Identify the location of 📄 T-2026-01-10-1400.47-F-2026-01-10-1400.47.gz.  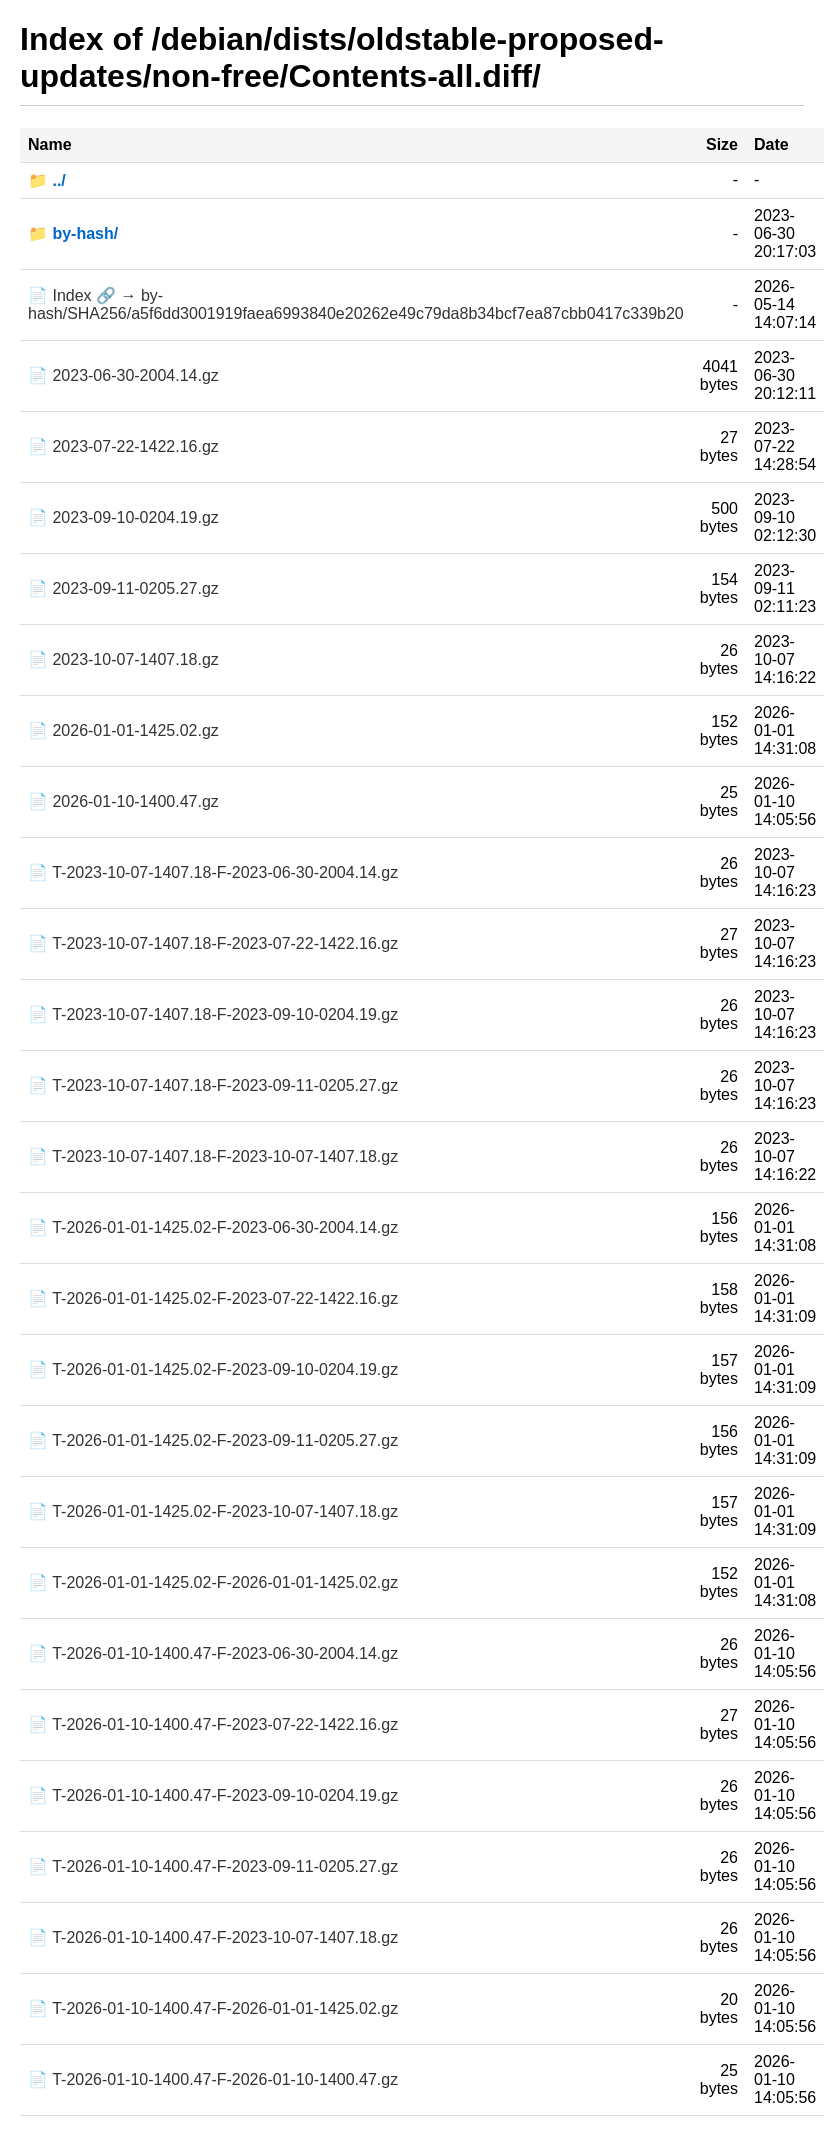
(213, 2079).